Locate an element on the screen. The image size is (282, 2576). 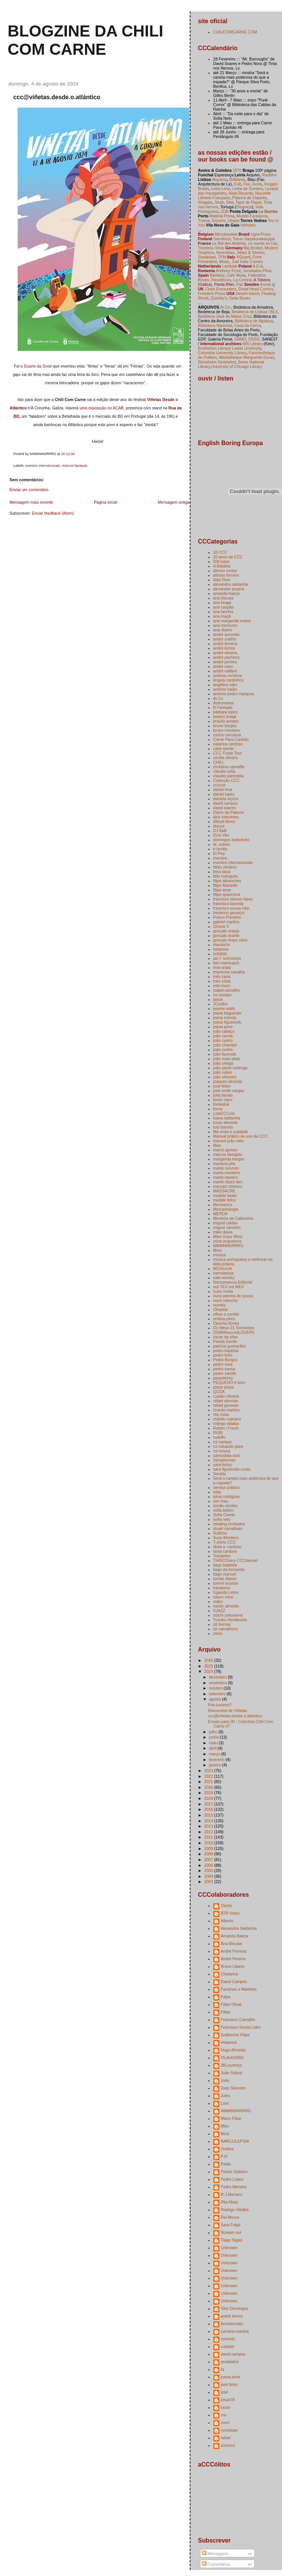
Jules is located at coordinates (225, 2095).